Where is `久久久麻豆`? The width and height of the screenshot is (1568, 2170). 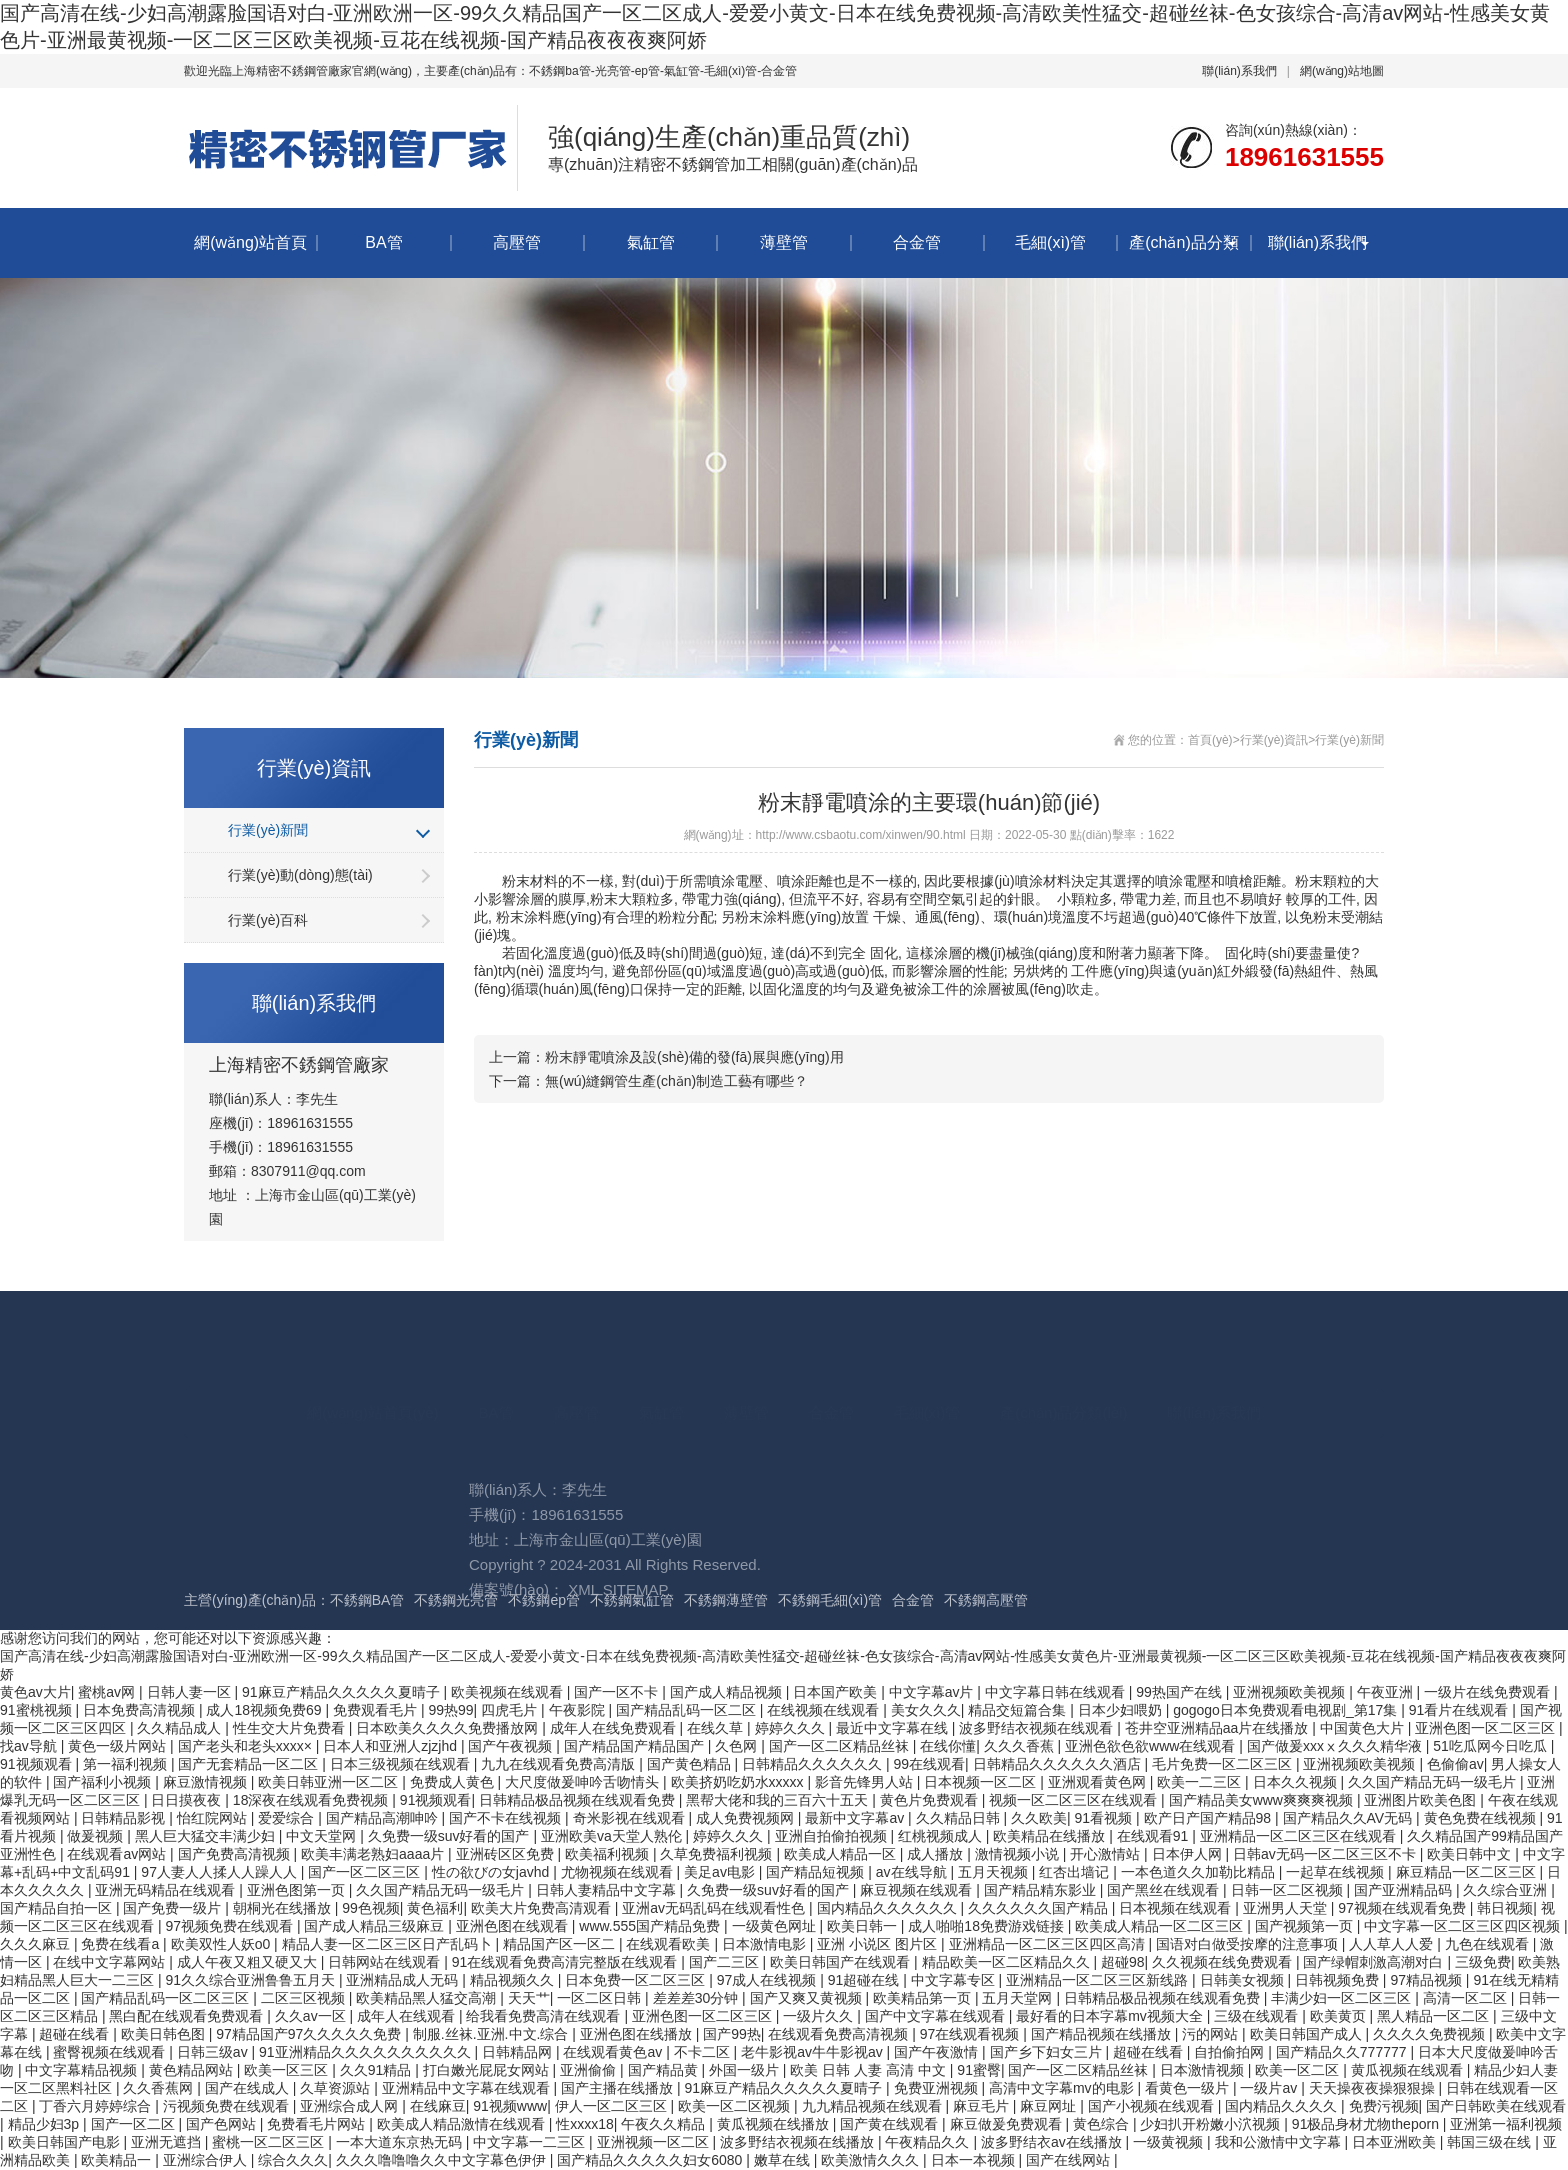
久久久麻豆 is located at coordinates (37, 1944).